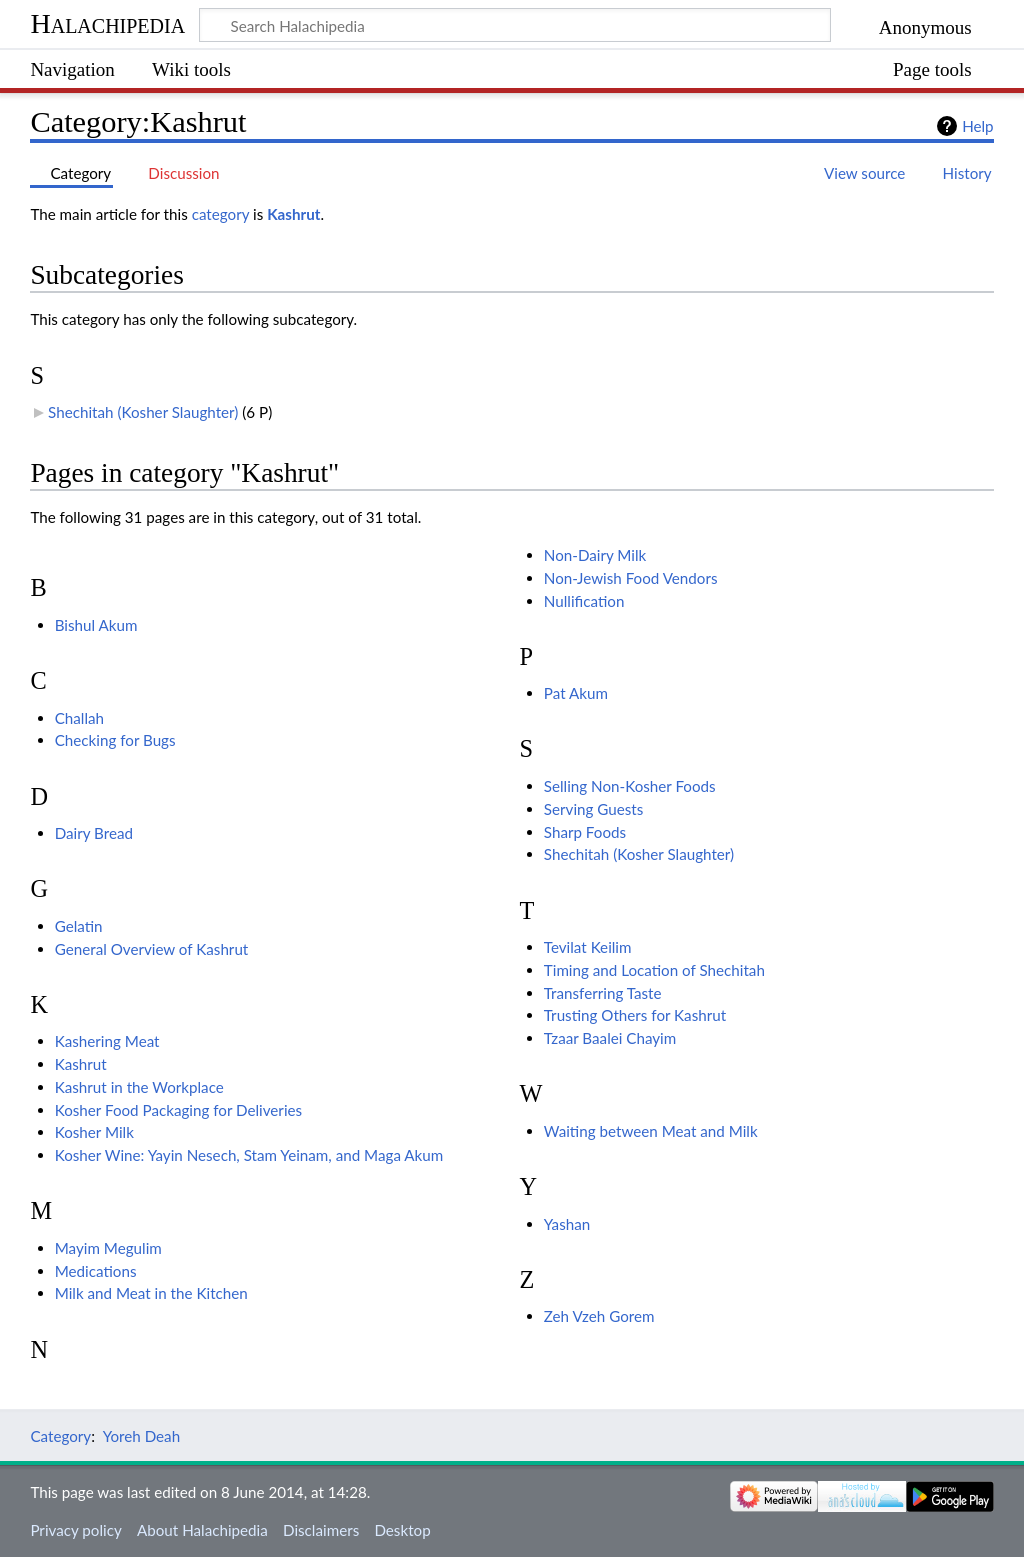 The width and height of the screenshot is (1024, 1557). Describe the element at coordinates (977, 126) in the screenshot. I see `Help` at that location.